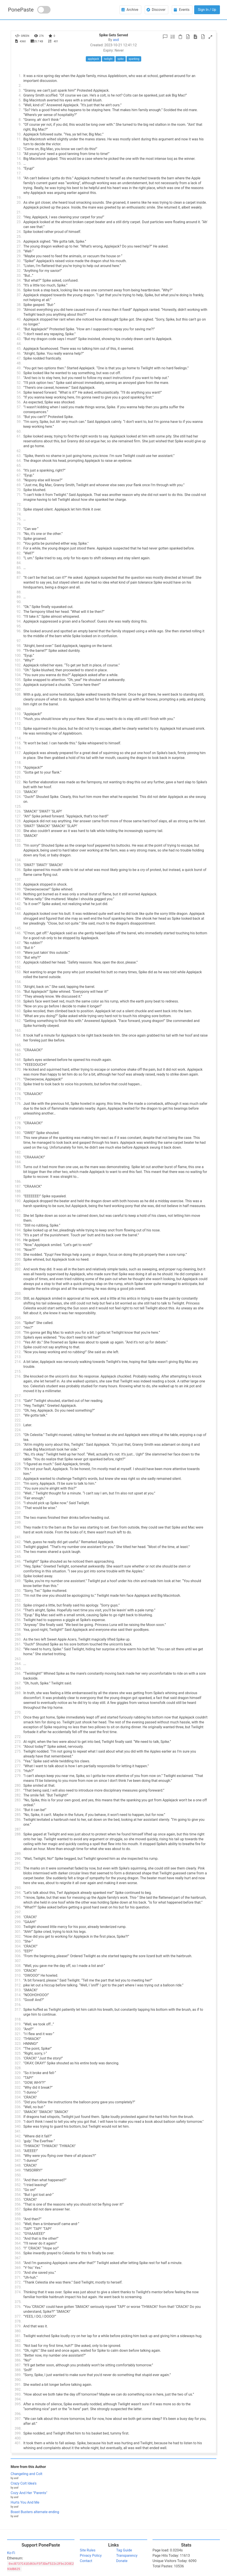  I want to click on 367., so click(18, 2258).